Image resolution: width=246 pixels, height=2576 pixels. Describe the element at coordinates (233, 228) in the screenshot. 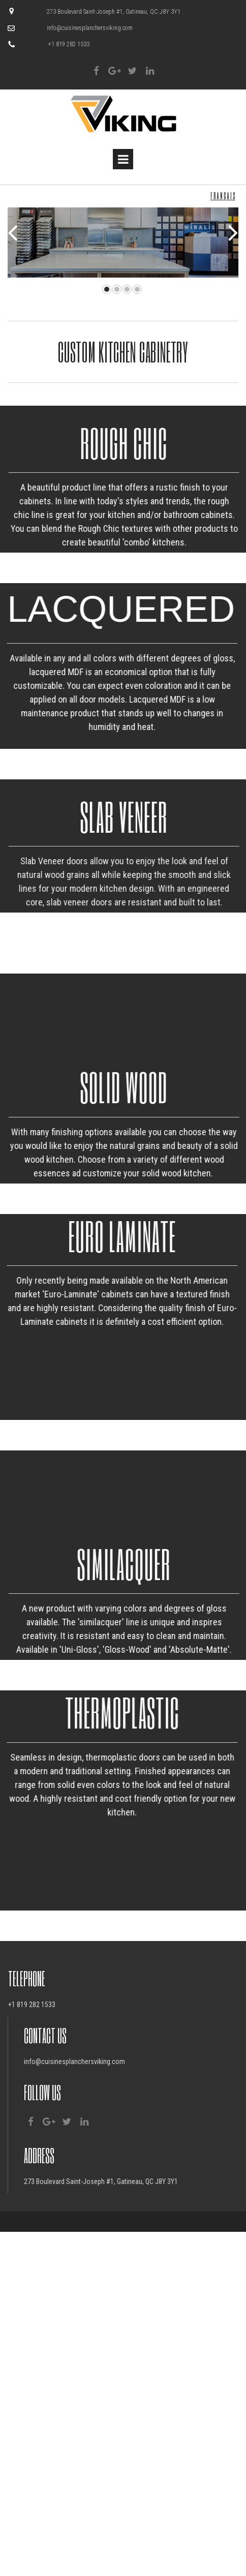

I see `Next` at that location.